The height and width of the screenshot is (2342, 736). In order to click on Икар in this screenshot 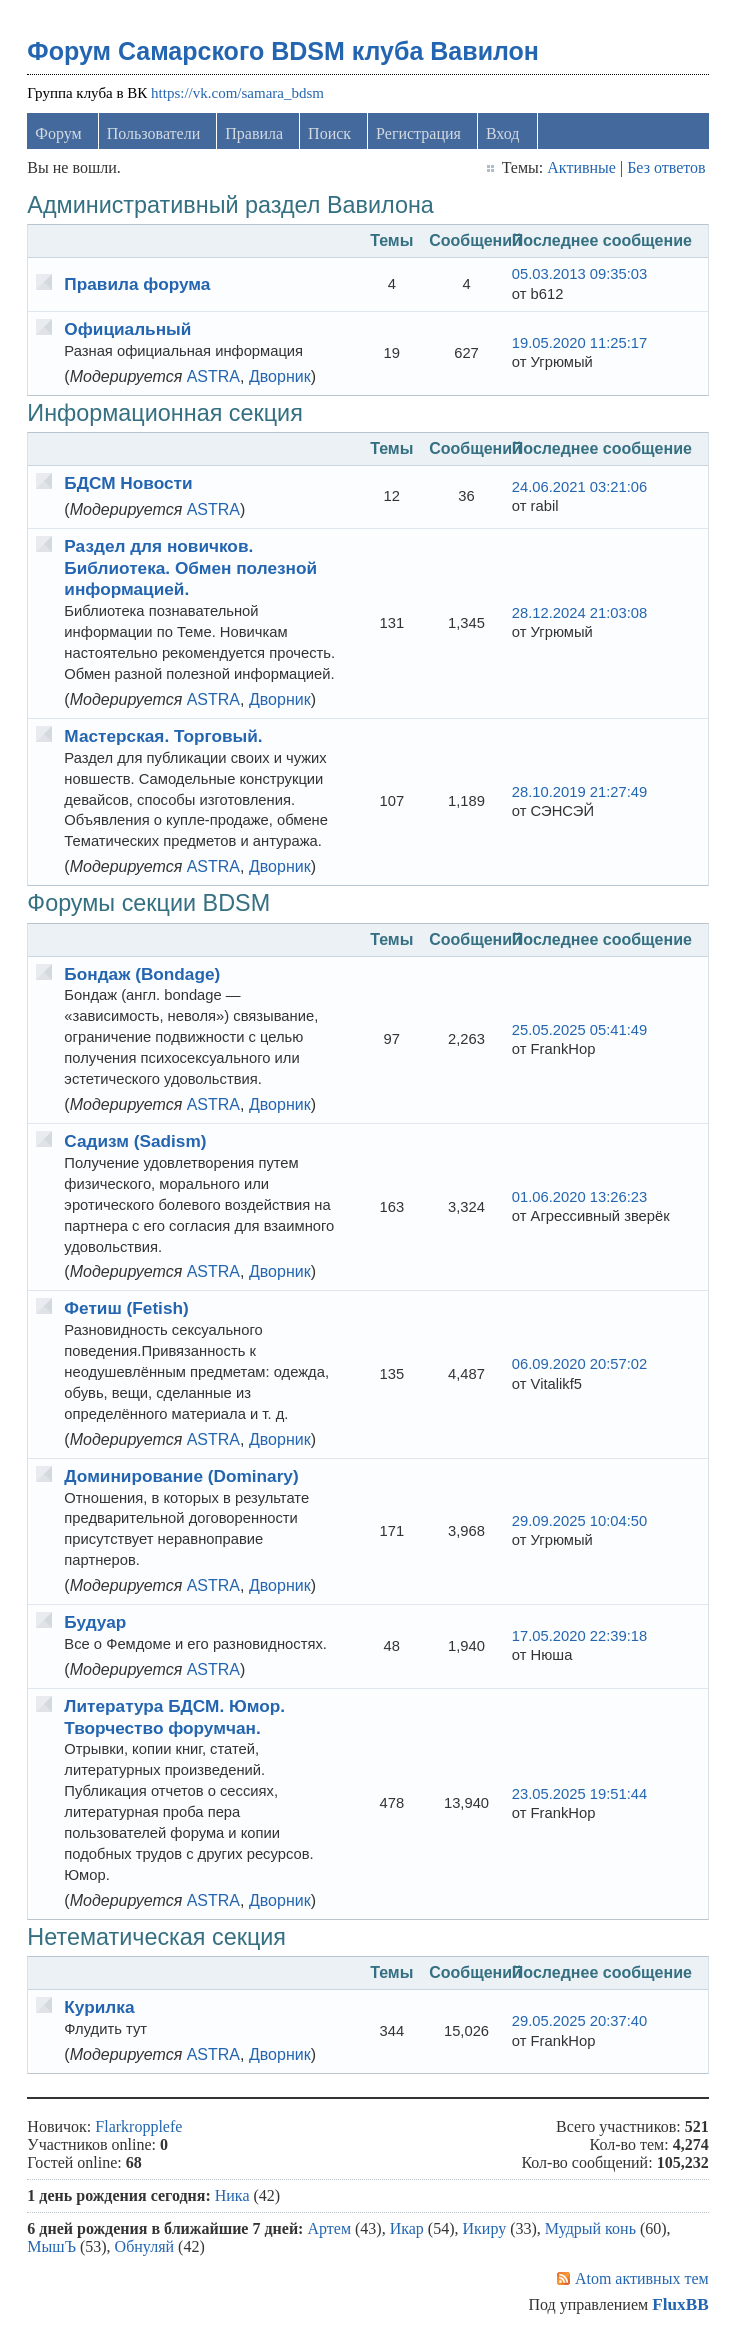, I will do `click(407, 2228)`.